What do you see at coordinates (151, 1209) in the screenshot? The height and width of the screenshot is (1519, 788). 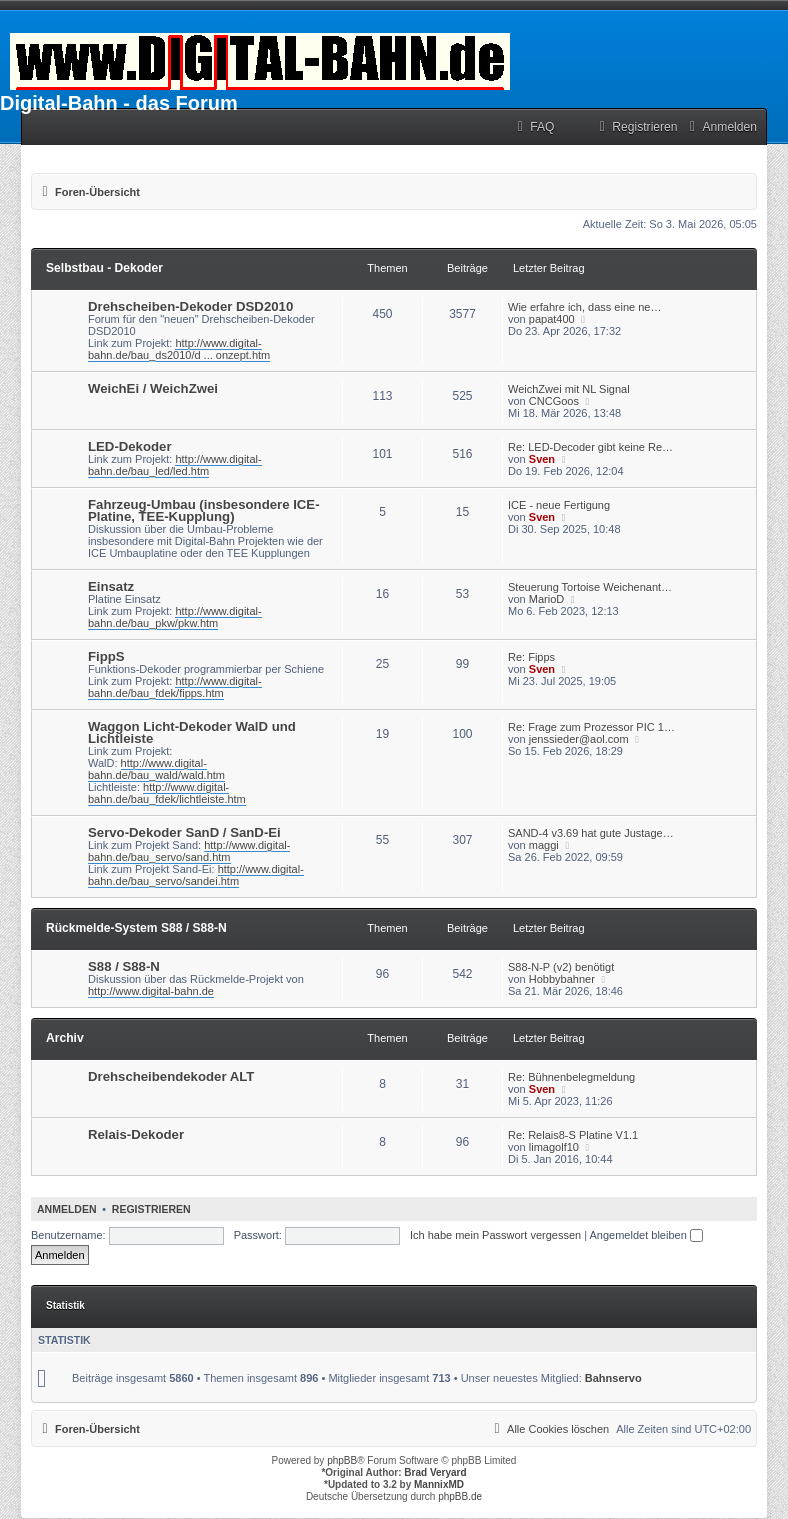 I see `Registrieren` at bounding box center [151, 1209].